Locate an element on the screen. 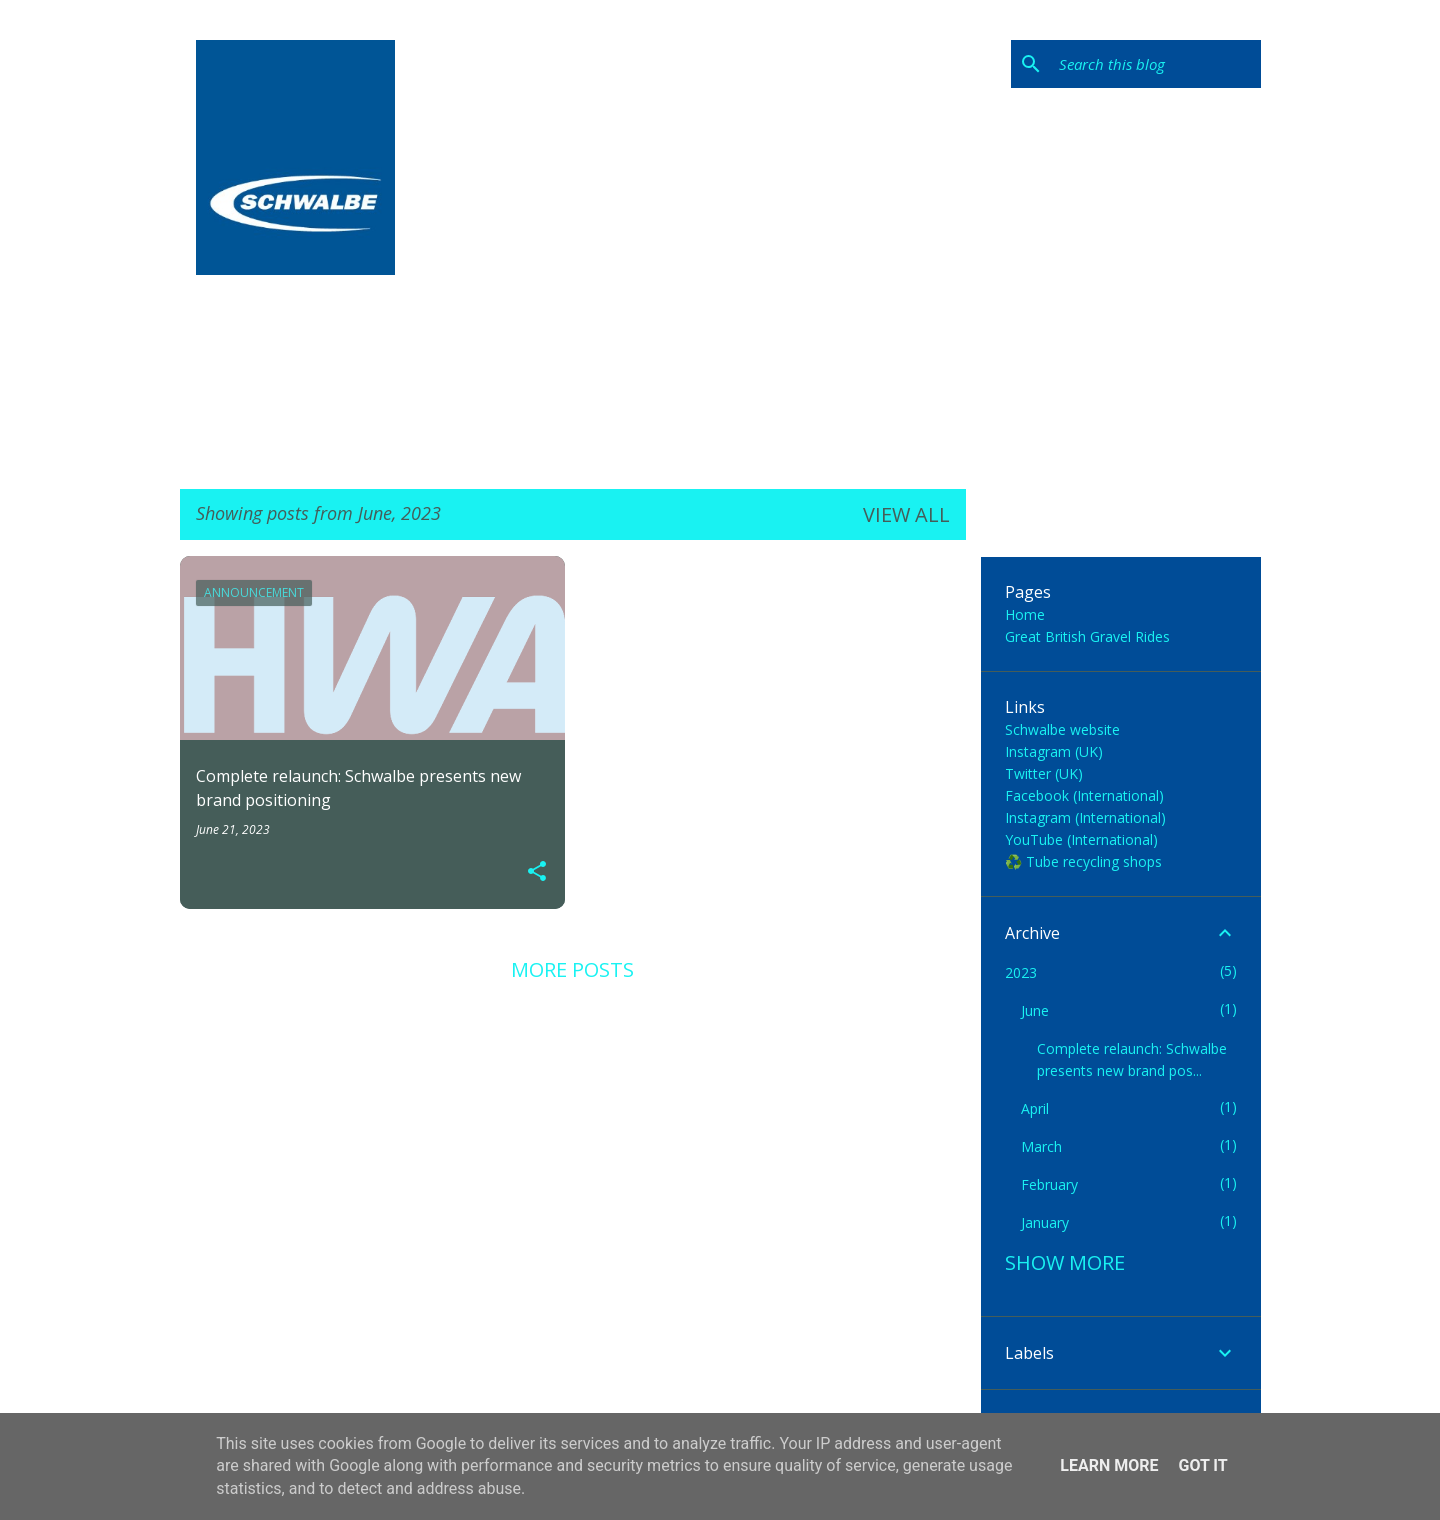 The width and height of the screenshot is (1440, 1520). April is located at coordinates (1035, 1108).